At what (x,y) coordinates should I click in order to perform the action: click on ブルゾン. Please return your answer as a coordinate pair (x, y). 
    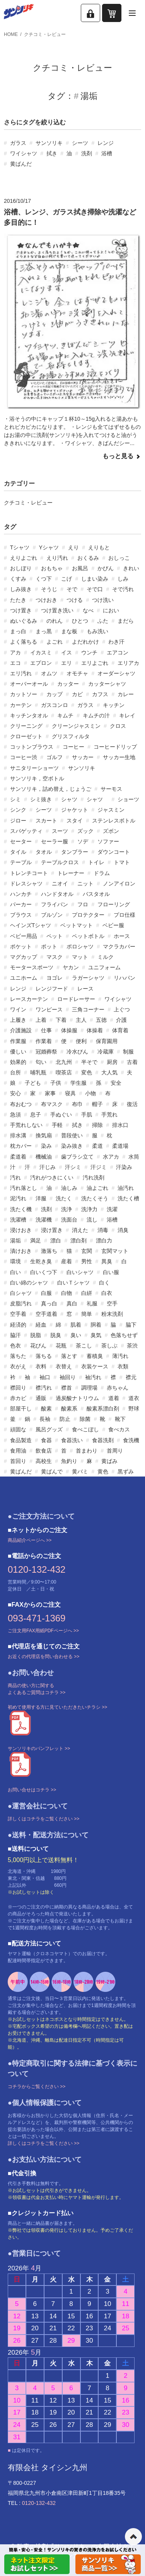
    Looking at the image, I should click on (52, 915).